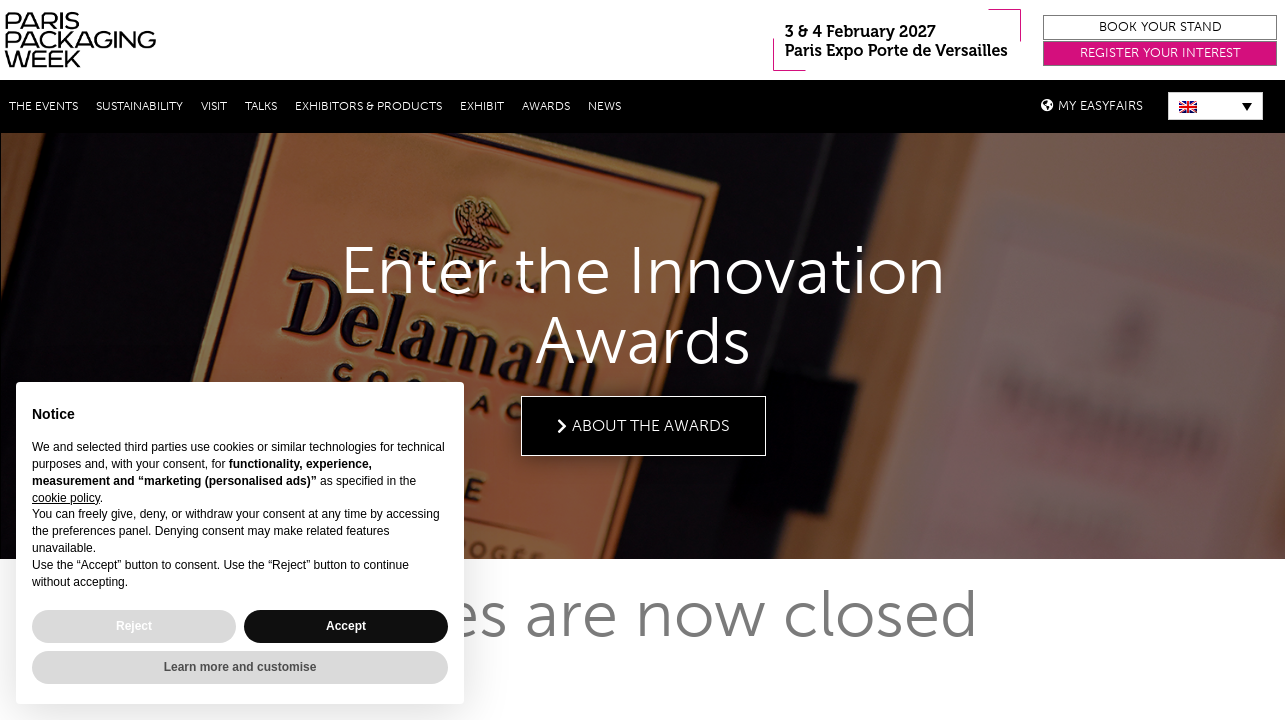  What do you see at coordinates (240, 667) in the screenshot?
I see `Learn more and customise [button]` at bounding box center [240, 667].